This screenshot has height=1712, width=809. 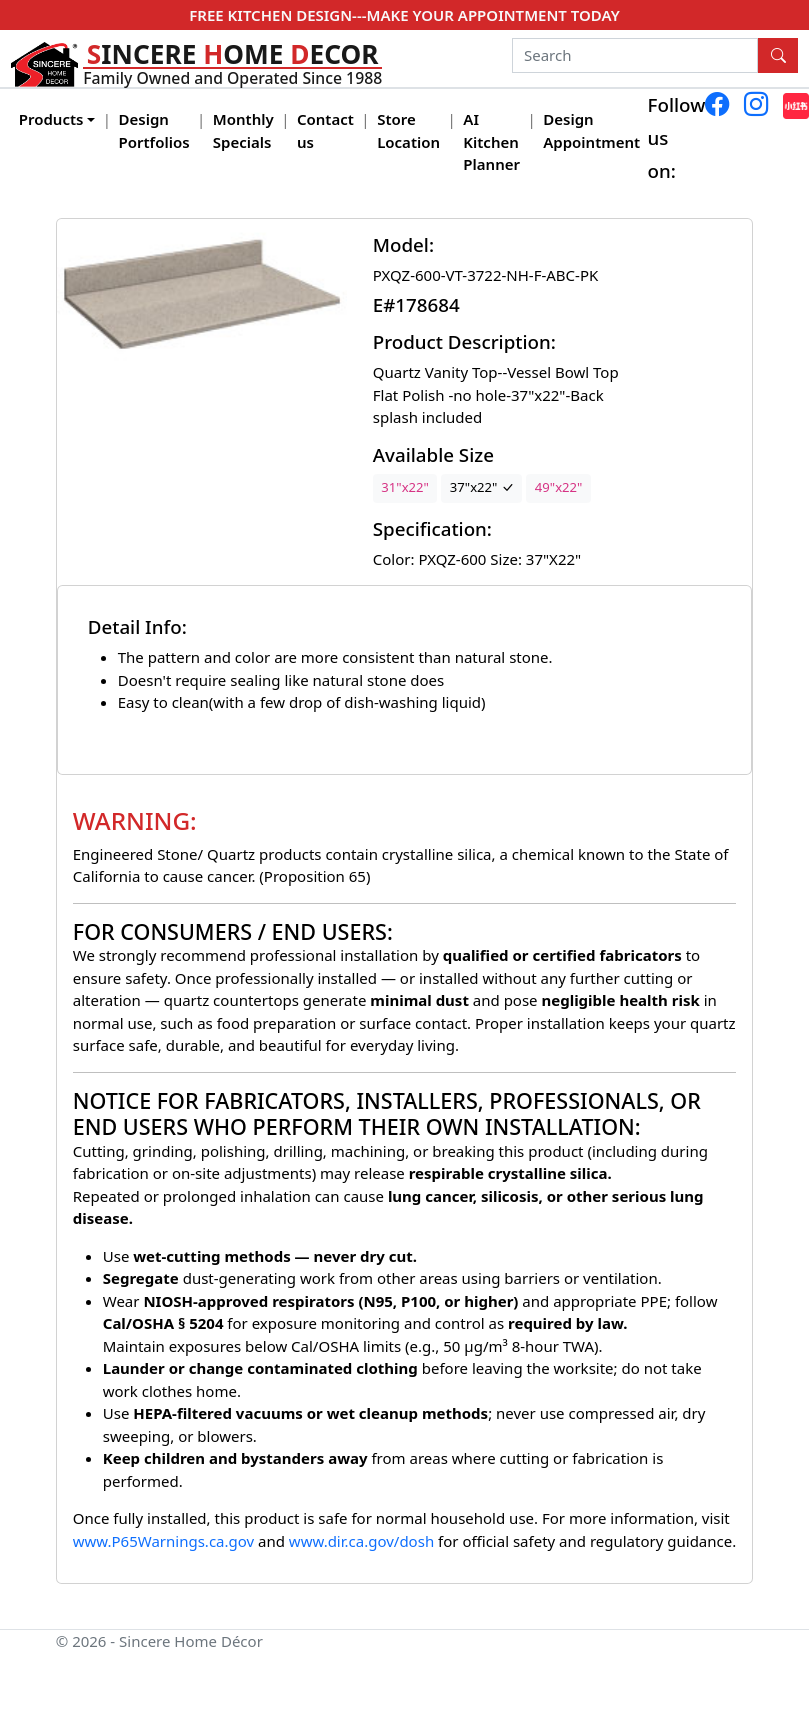 I want to click on www.P65Warnings.ca.gov, so click(x=165, y=1541).